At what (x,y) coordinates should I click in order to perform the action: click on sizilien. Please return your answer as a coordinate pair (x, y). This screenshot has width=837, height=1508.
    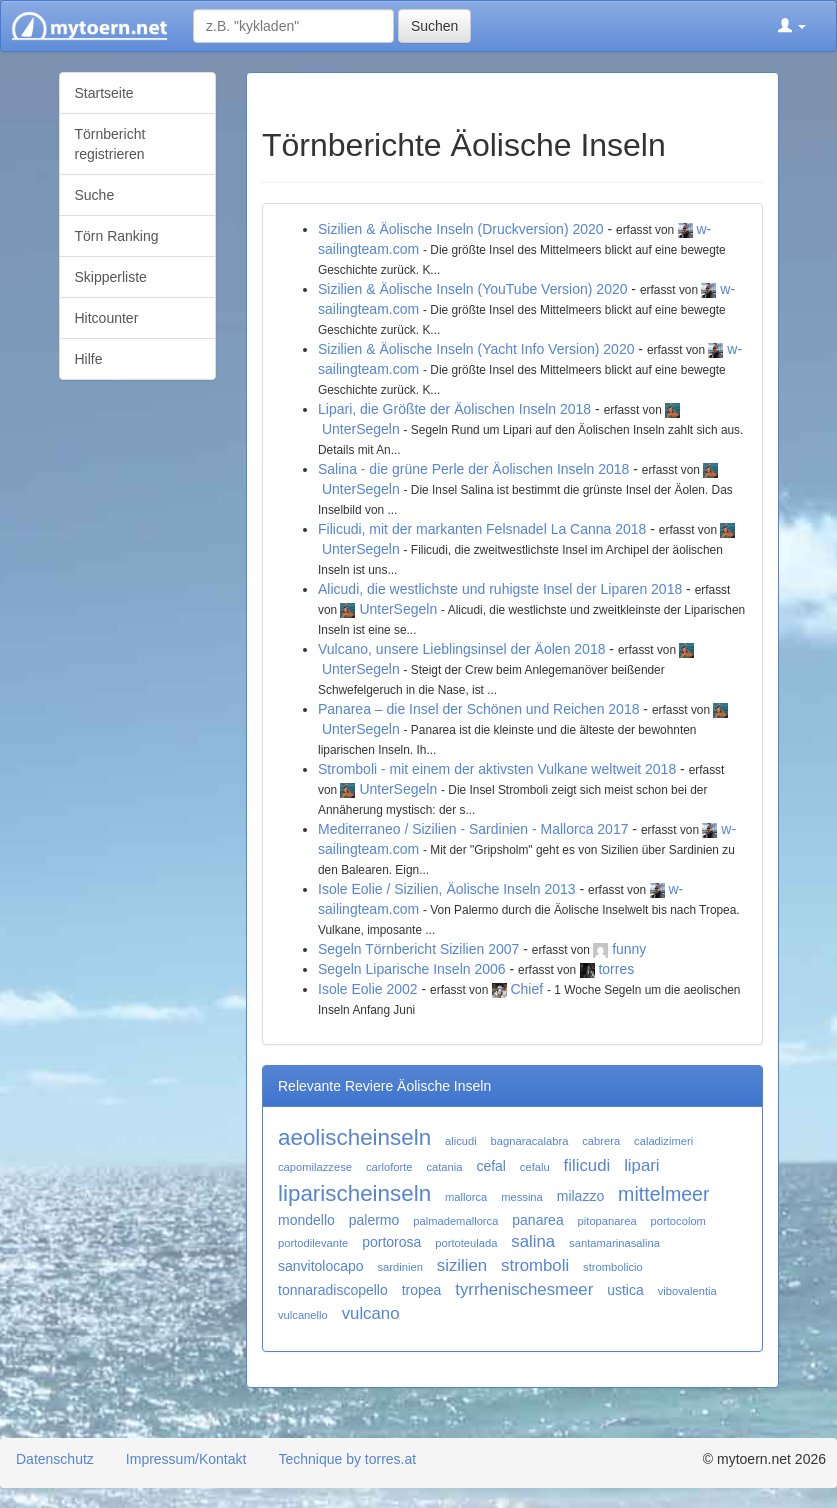
    Looking at the image, I should click on (462, 1265).